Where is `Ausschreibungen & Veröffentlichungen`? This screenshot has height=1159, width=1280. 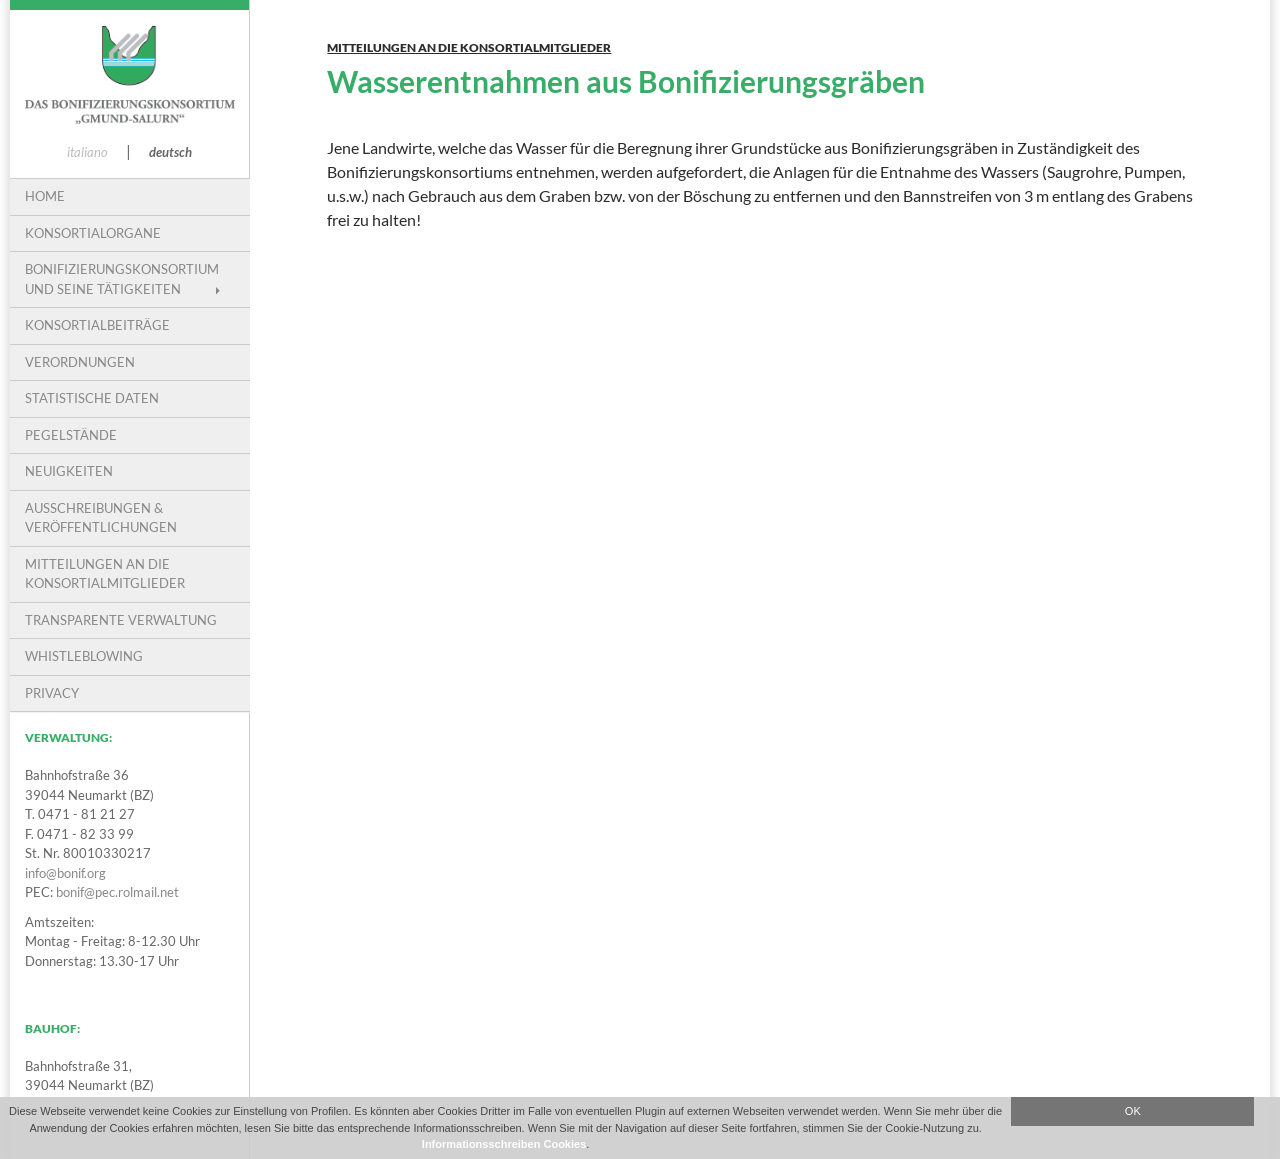 Ausschreibungen & Veröffentlichungen is located at coordinates (101, 518).